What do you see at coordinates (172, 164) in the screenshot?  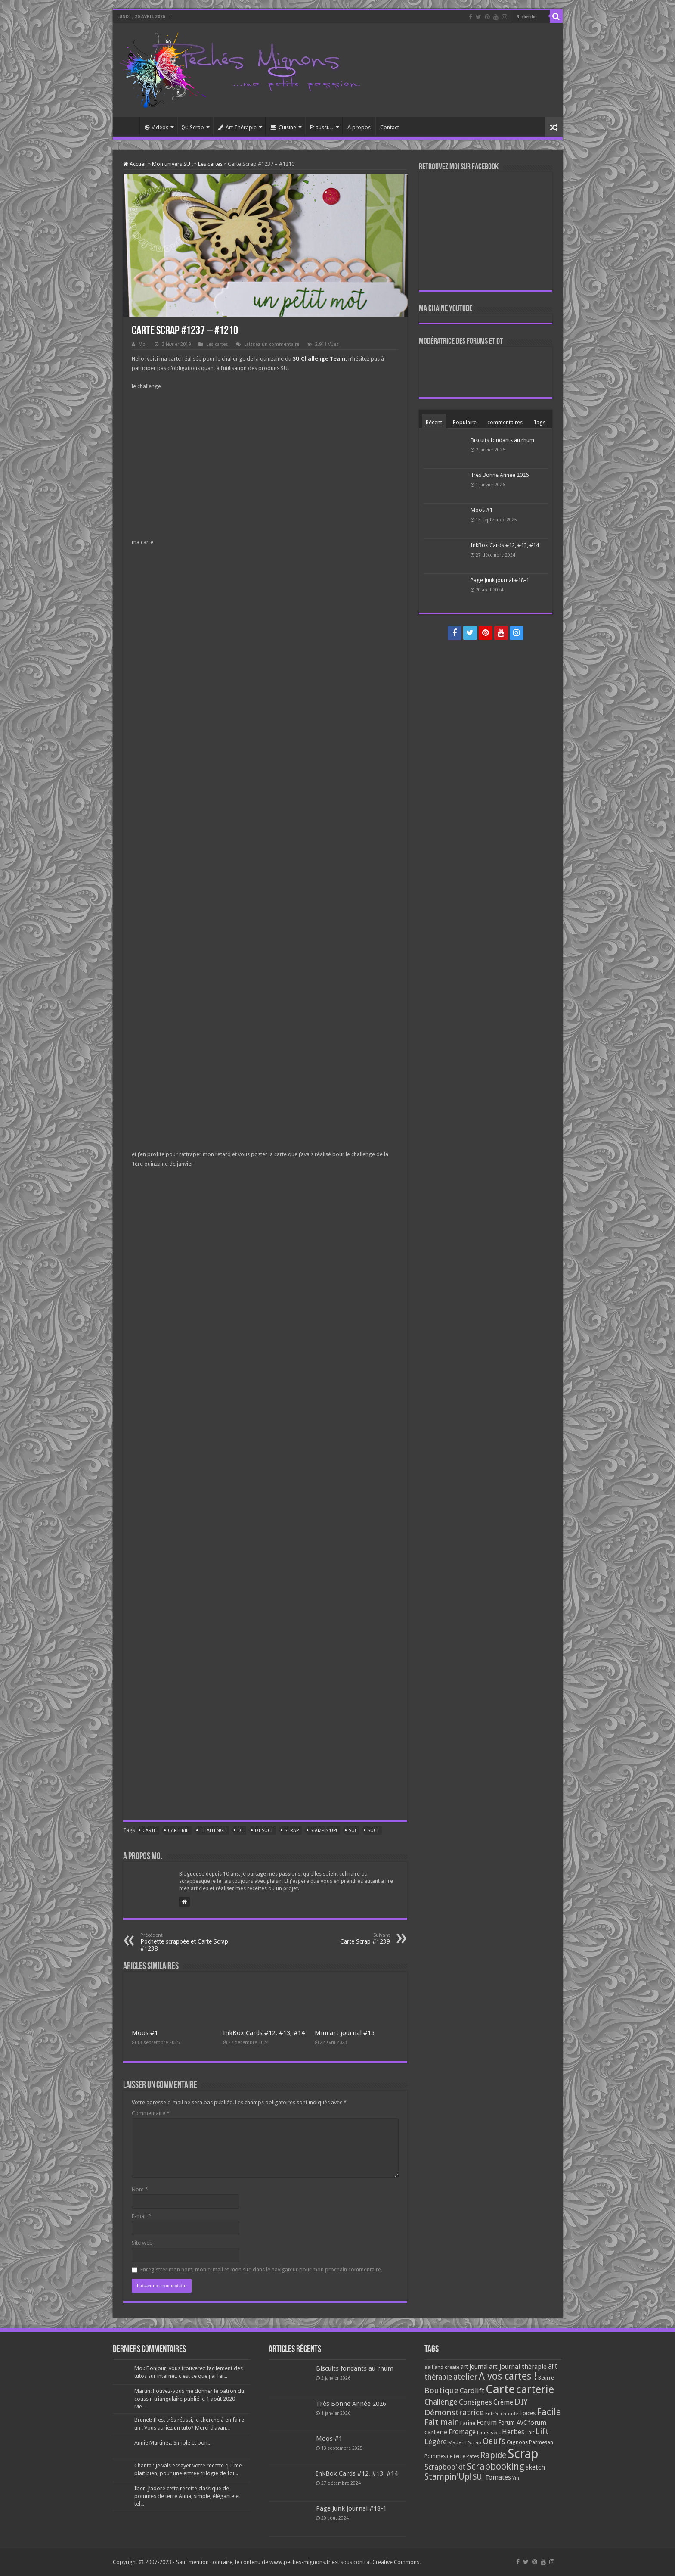 I see `Mon univers SU !` at bounding box center [172, 164].